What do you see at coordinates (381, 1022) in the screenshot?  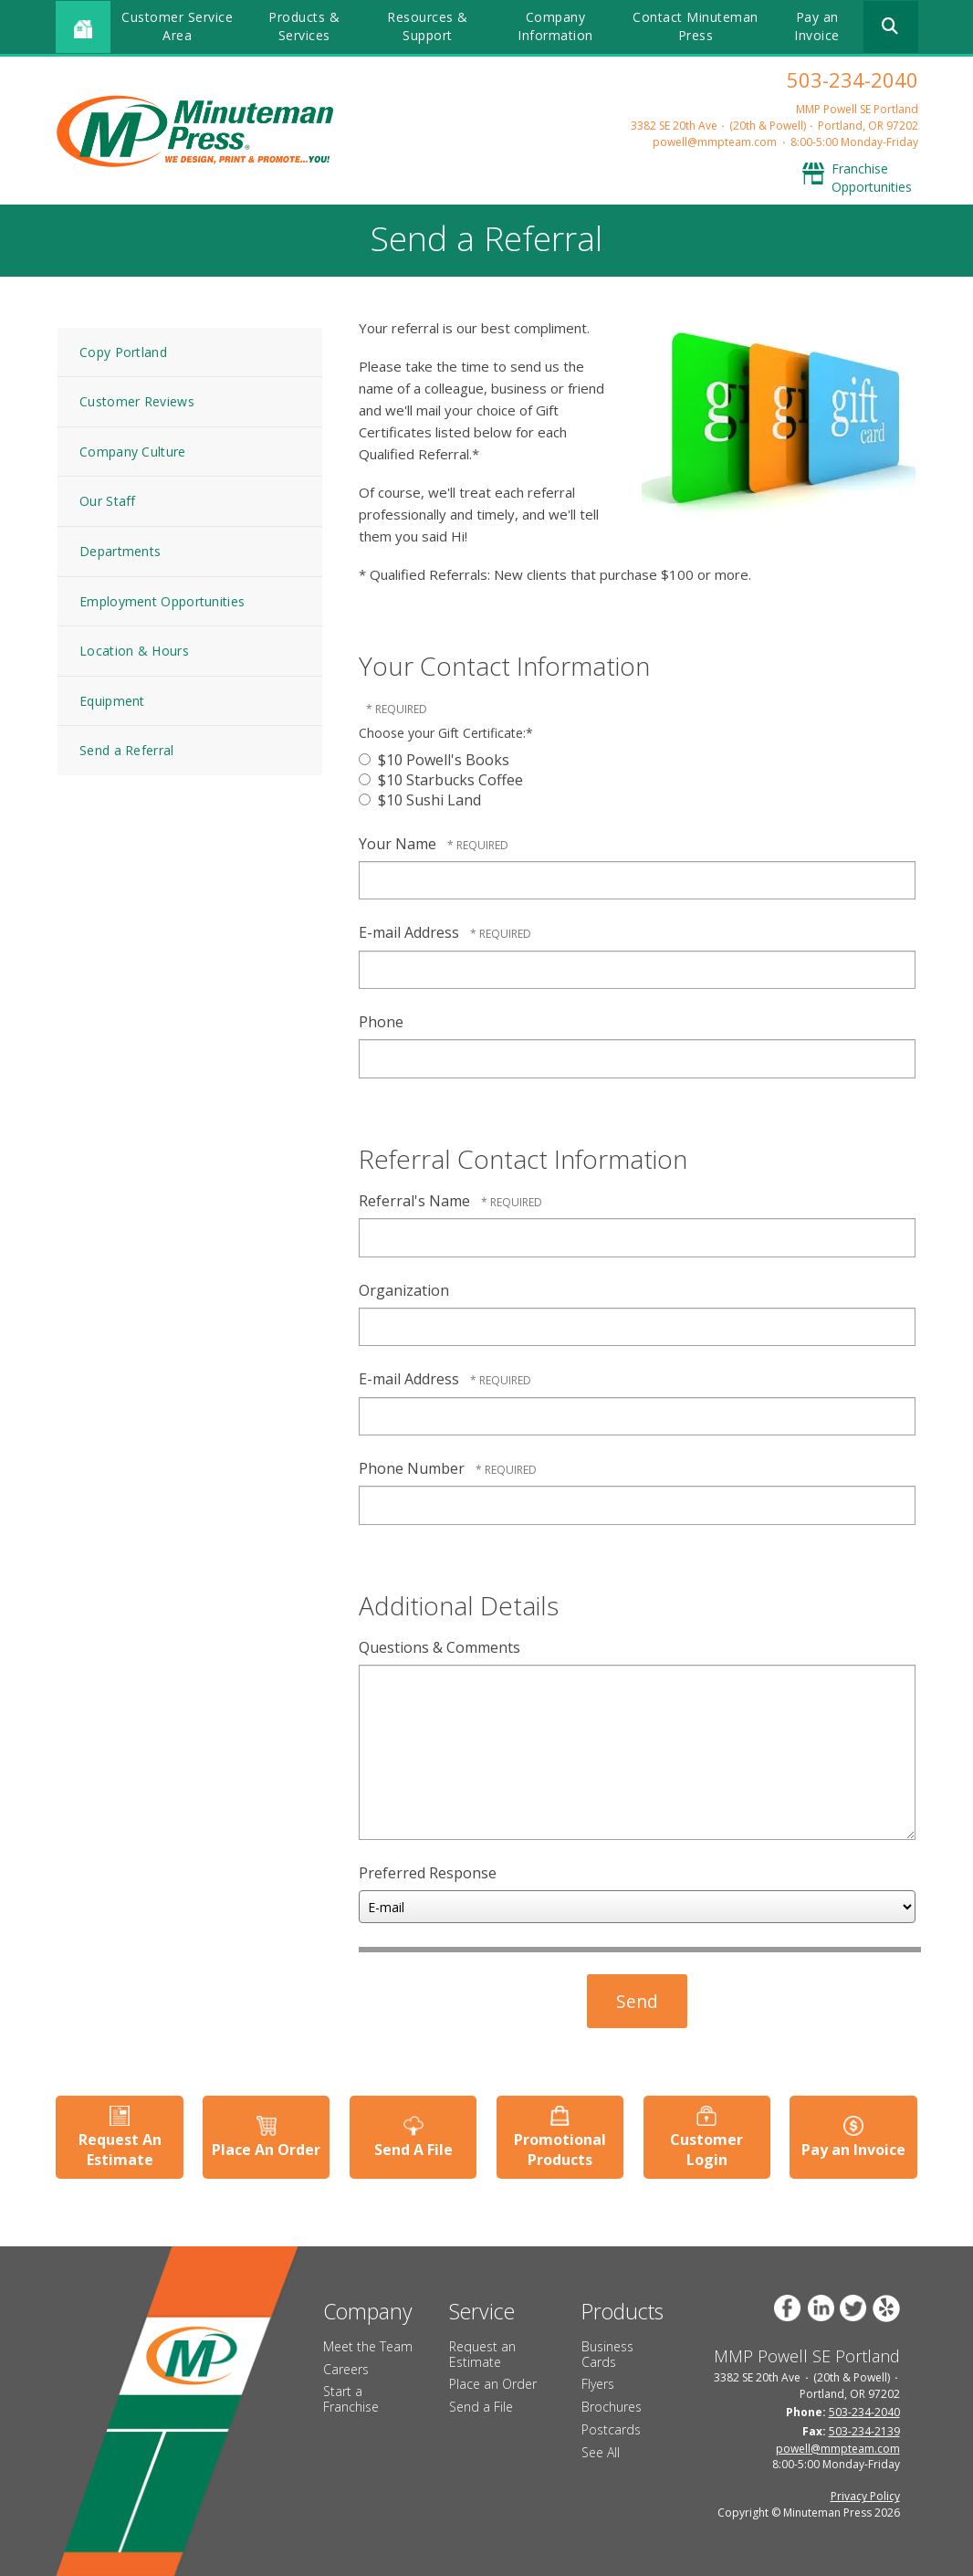 I see `Phone` at bounding box center [381, 1022].